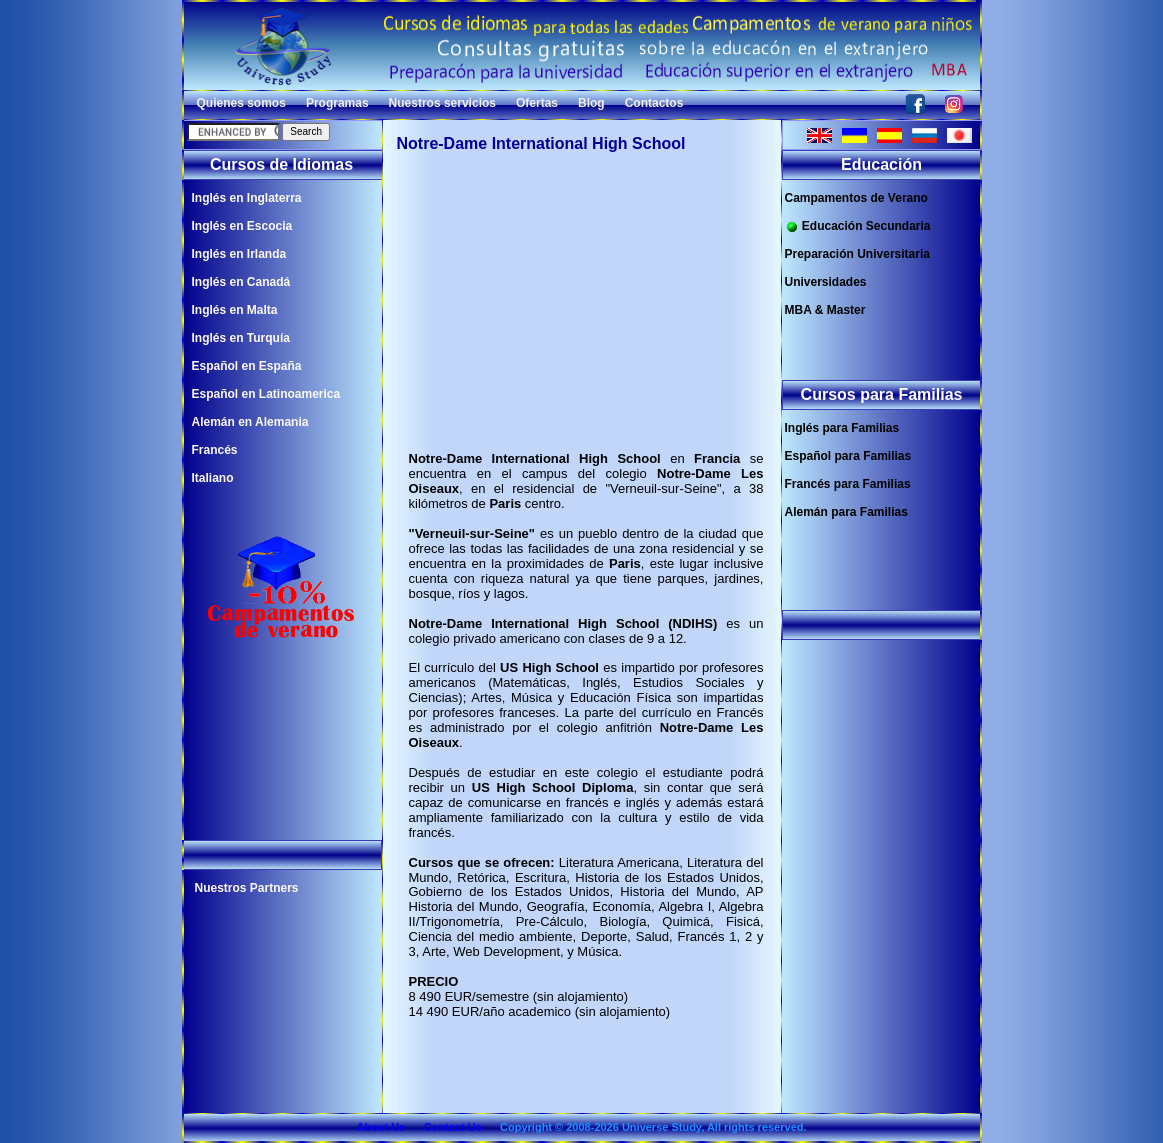 Image resolution: width=1163 pixels, height=1143 pixels. Describe the element at coordinates (250, 422) in the screenshot. I see `Alemán en Alemania` at that location.